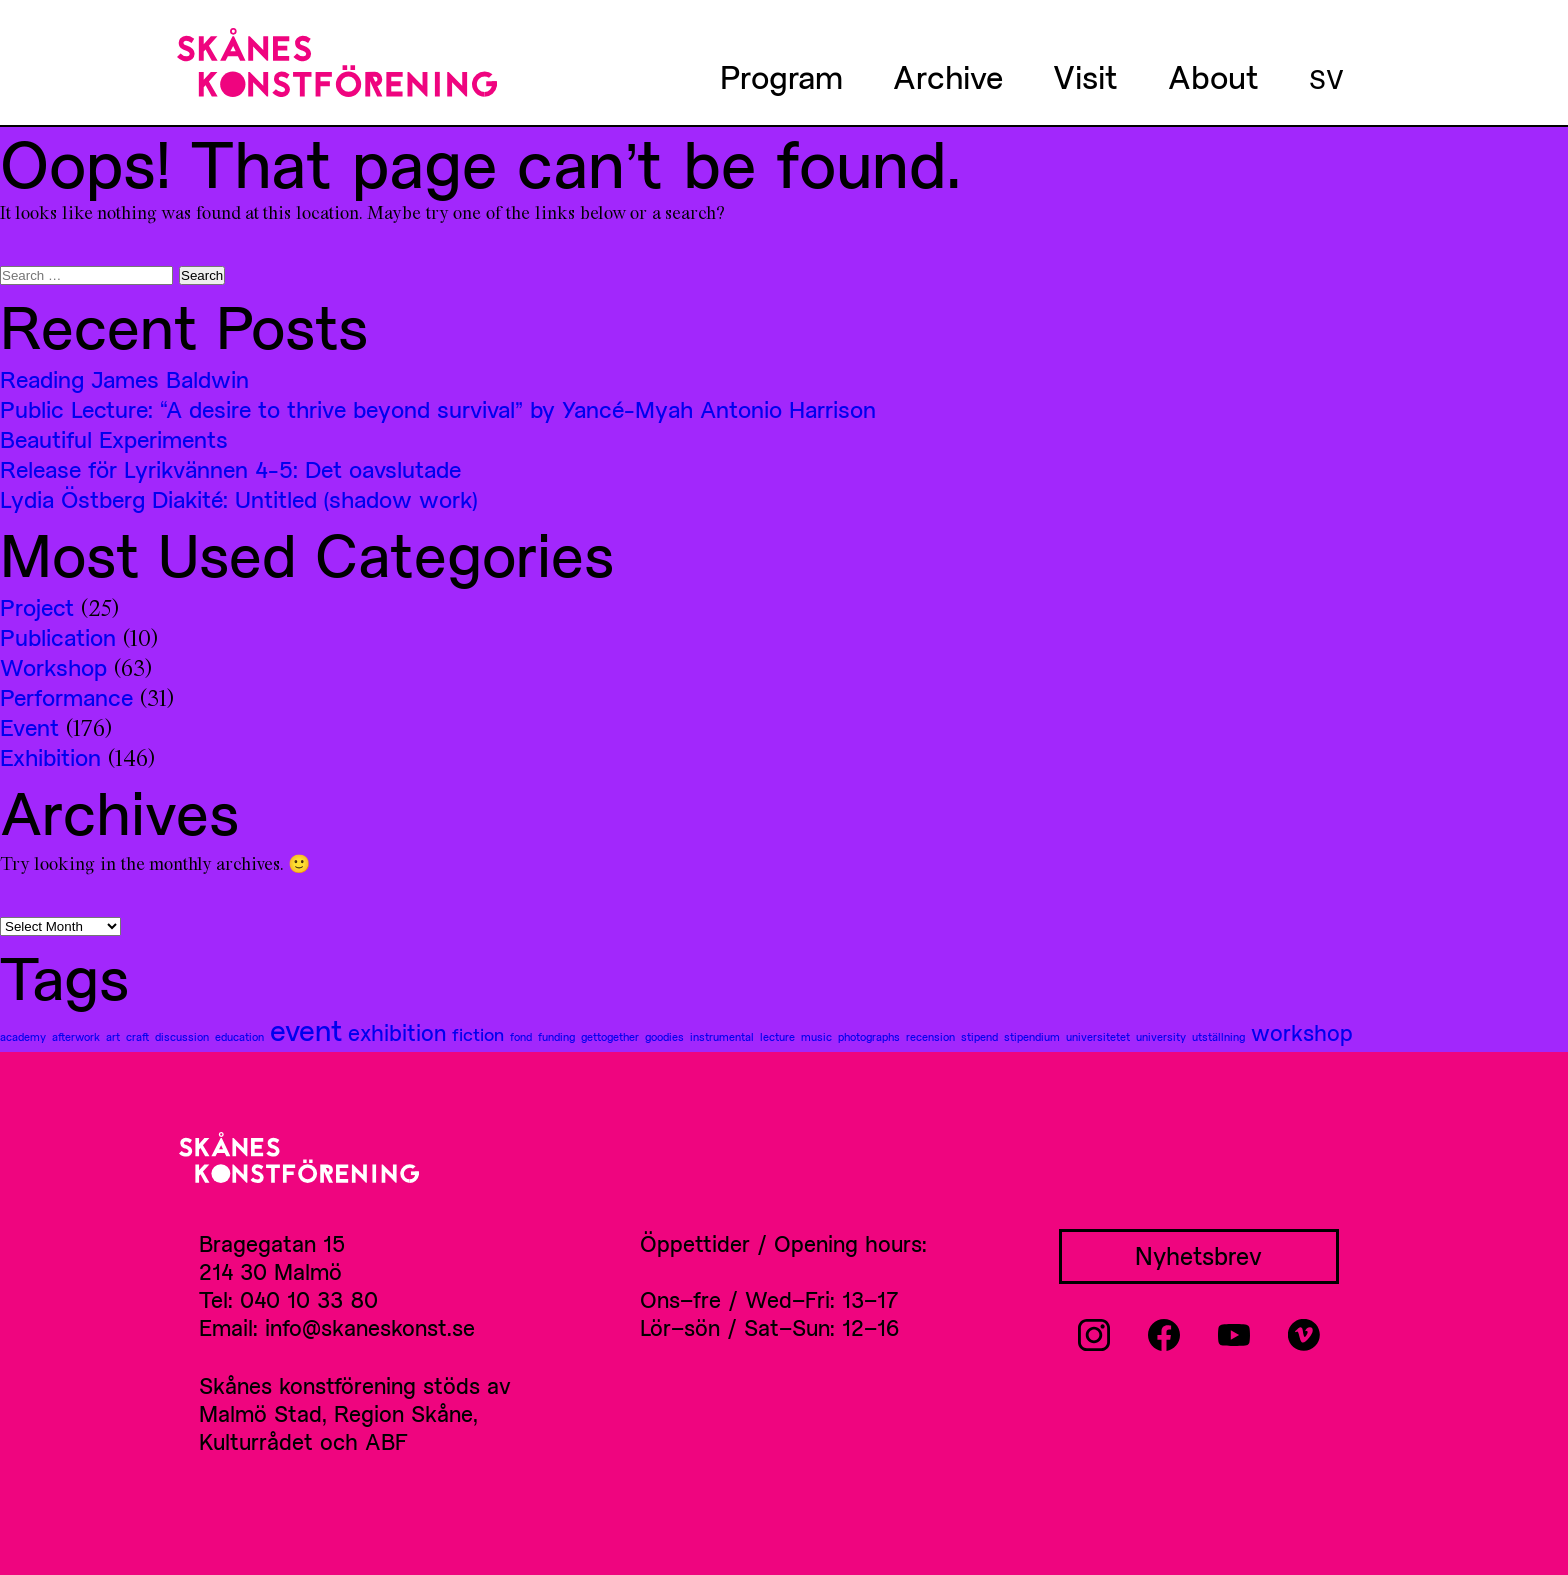  I want to click on exhibition [exhibition (3 items)], so click(397, 1032).